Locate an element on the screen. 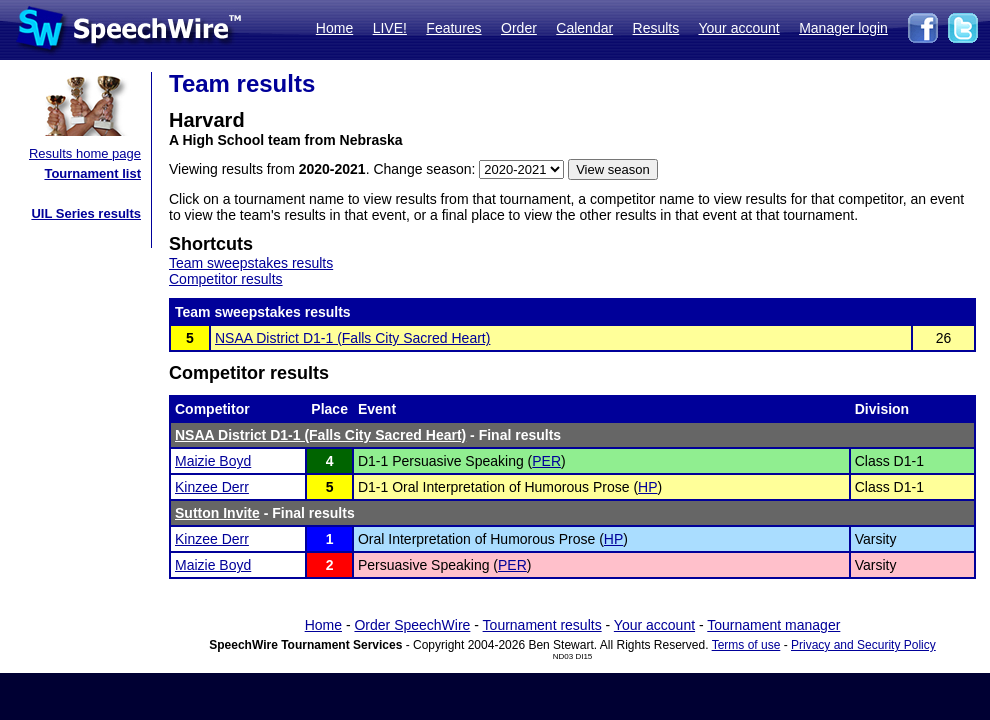 This screenshot has width=990, height=720. NSAA District D1-1 (Falls City Sacred Heart) is located at coordinates (352, 338).